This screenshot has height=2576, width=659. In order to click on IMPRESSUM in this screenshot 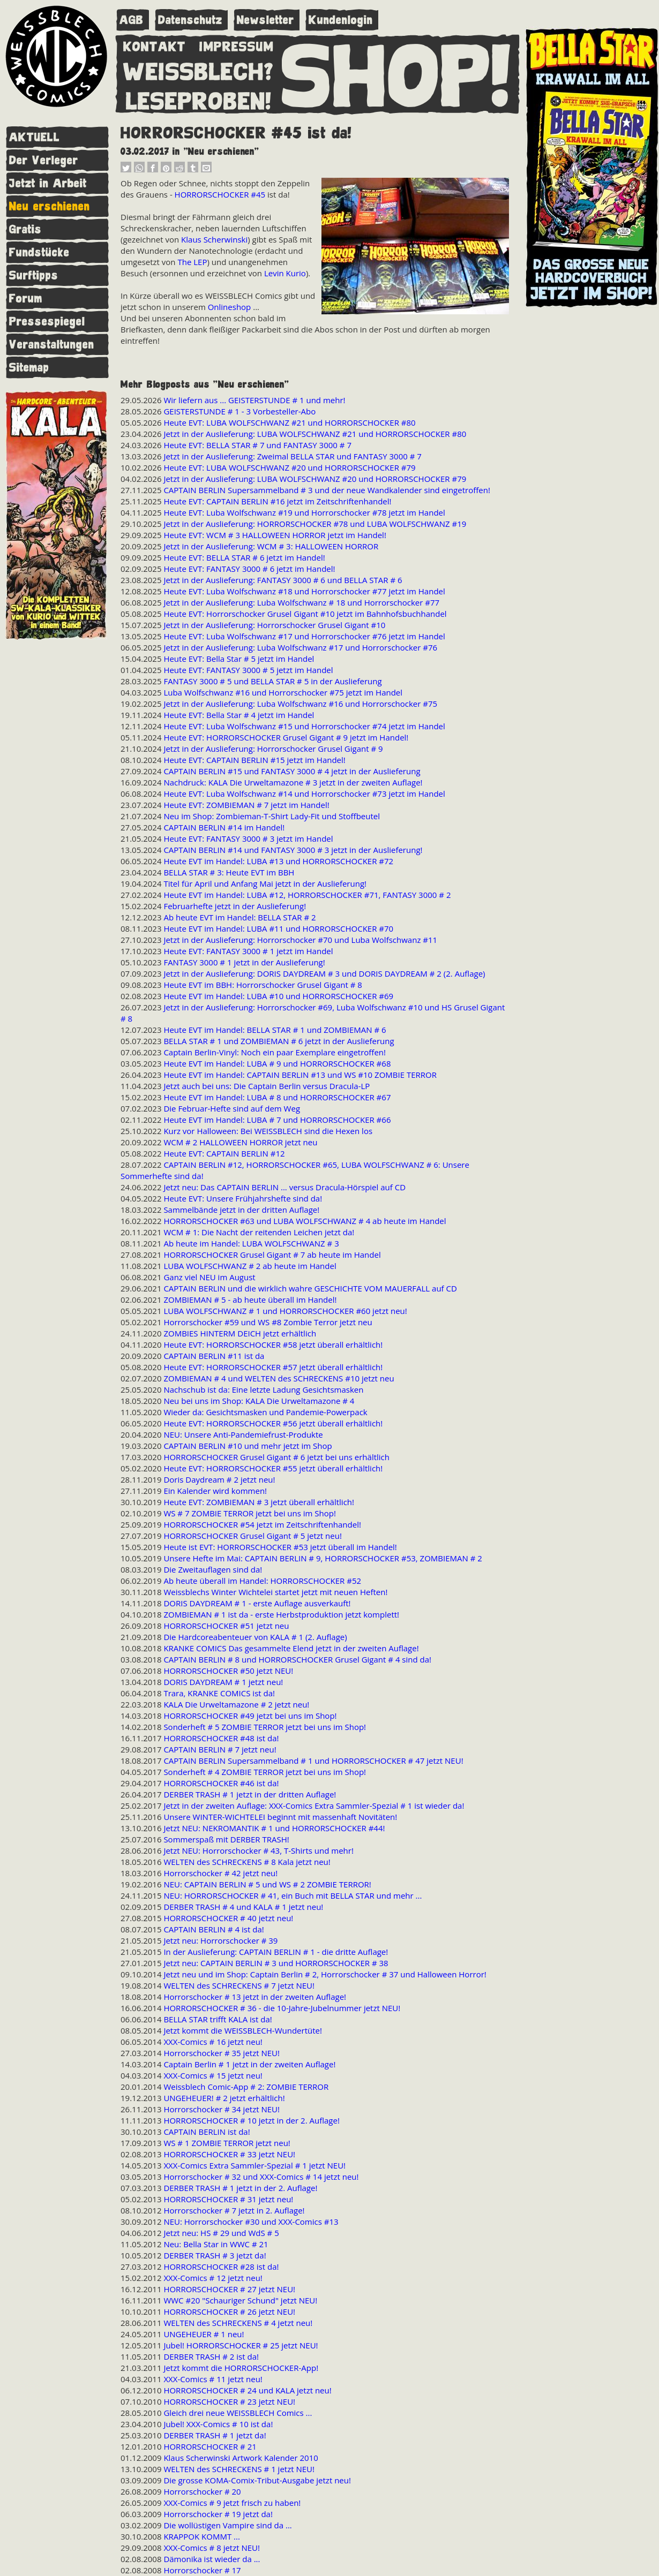, I will do `click(236, 44)`.